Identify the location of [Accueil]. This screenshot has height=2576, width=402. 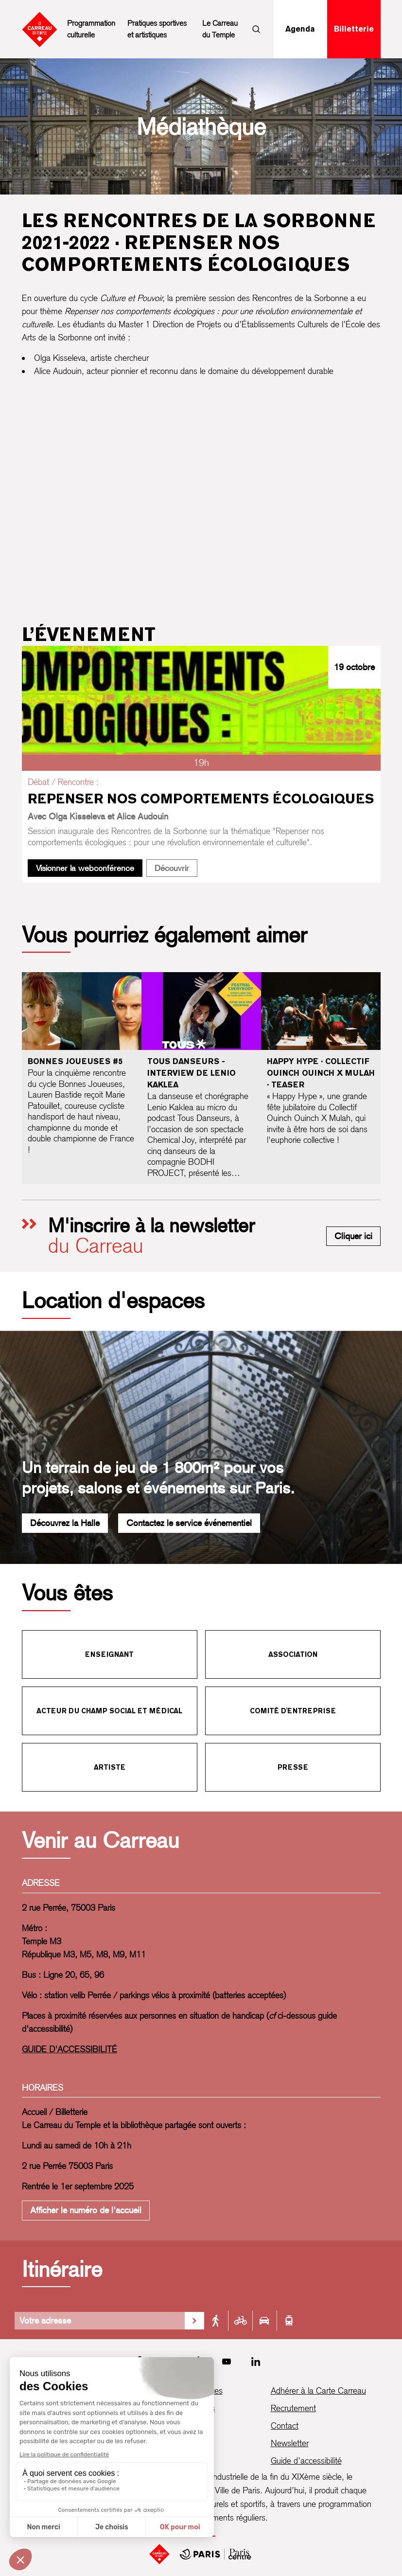
(159, 2554).